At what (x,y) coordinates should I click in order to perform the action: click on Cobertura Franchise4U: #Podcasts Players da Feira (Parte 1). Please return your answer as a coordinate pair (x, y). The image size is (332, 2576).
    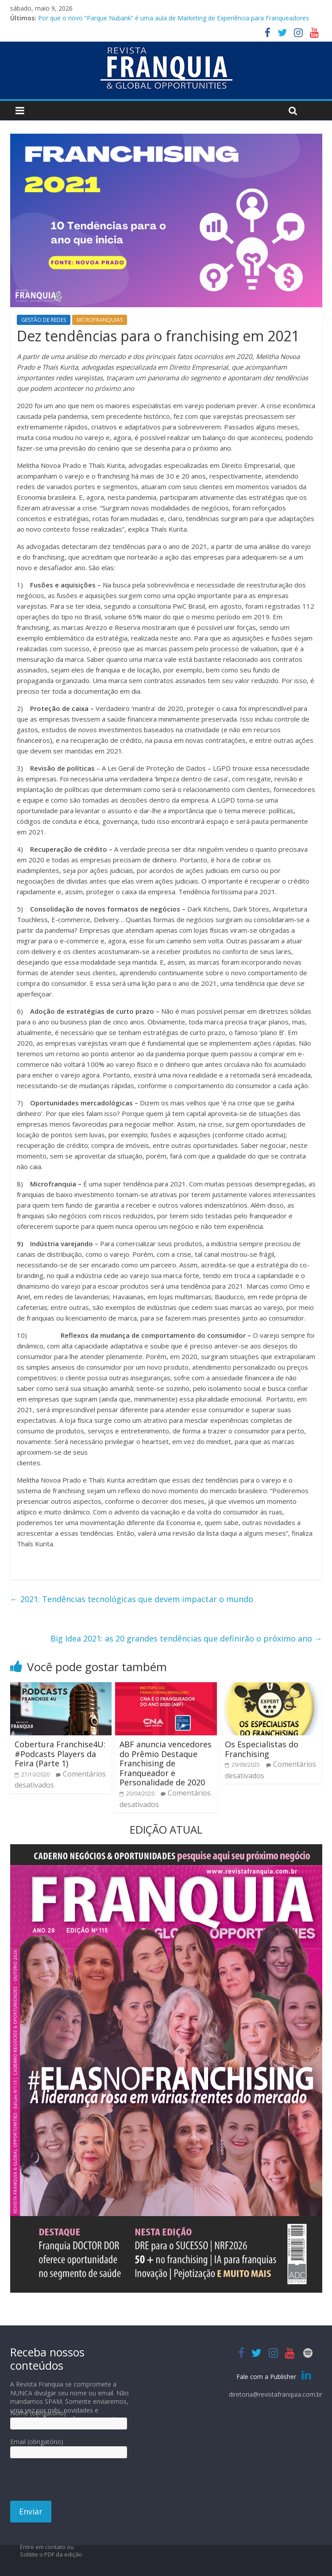
    Looking at the image, I should click on (60, 1754).